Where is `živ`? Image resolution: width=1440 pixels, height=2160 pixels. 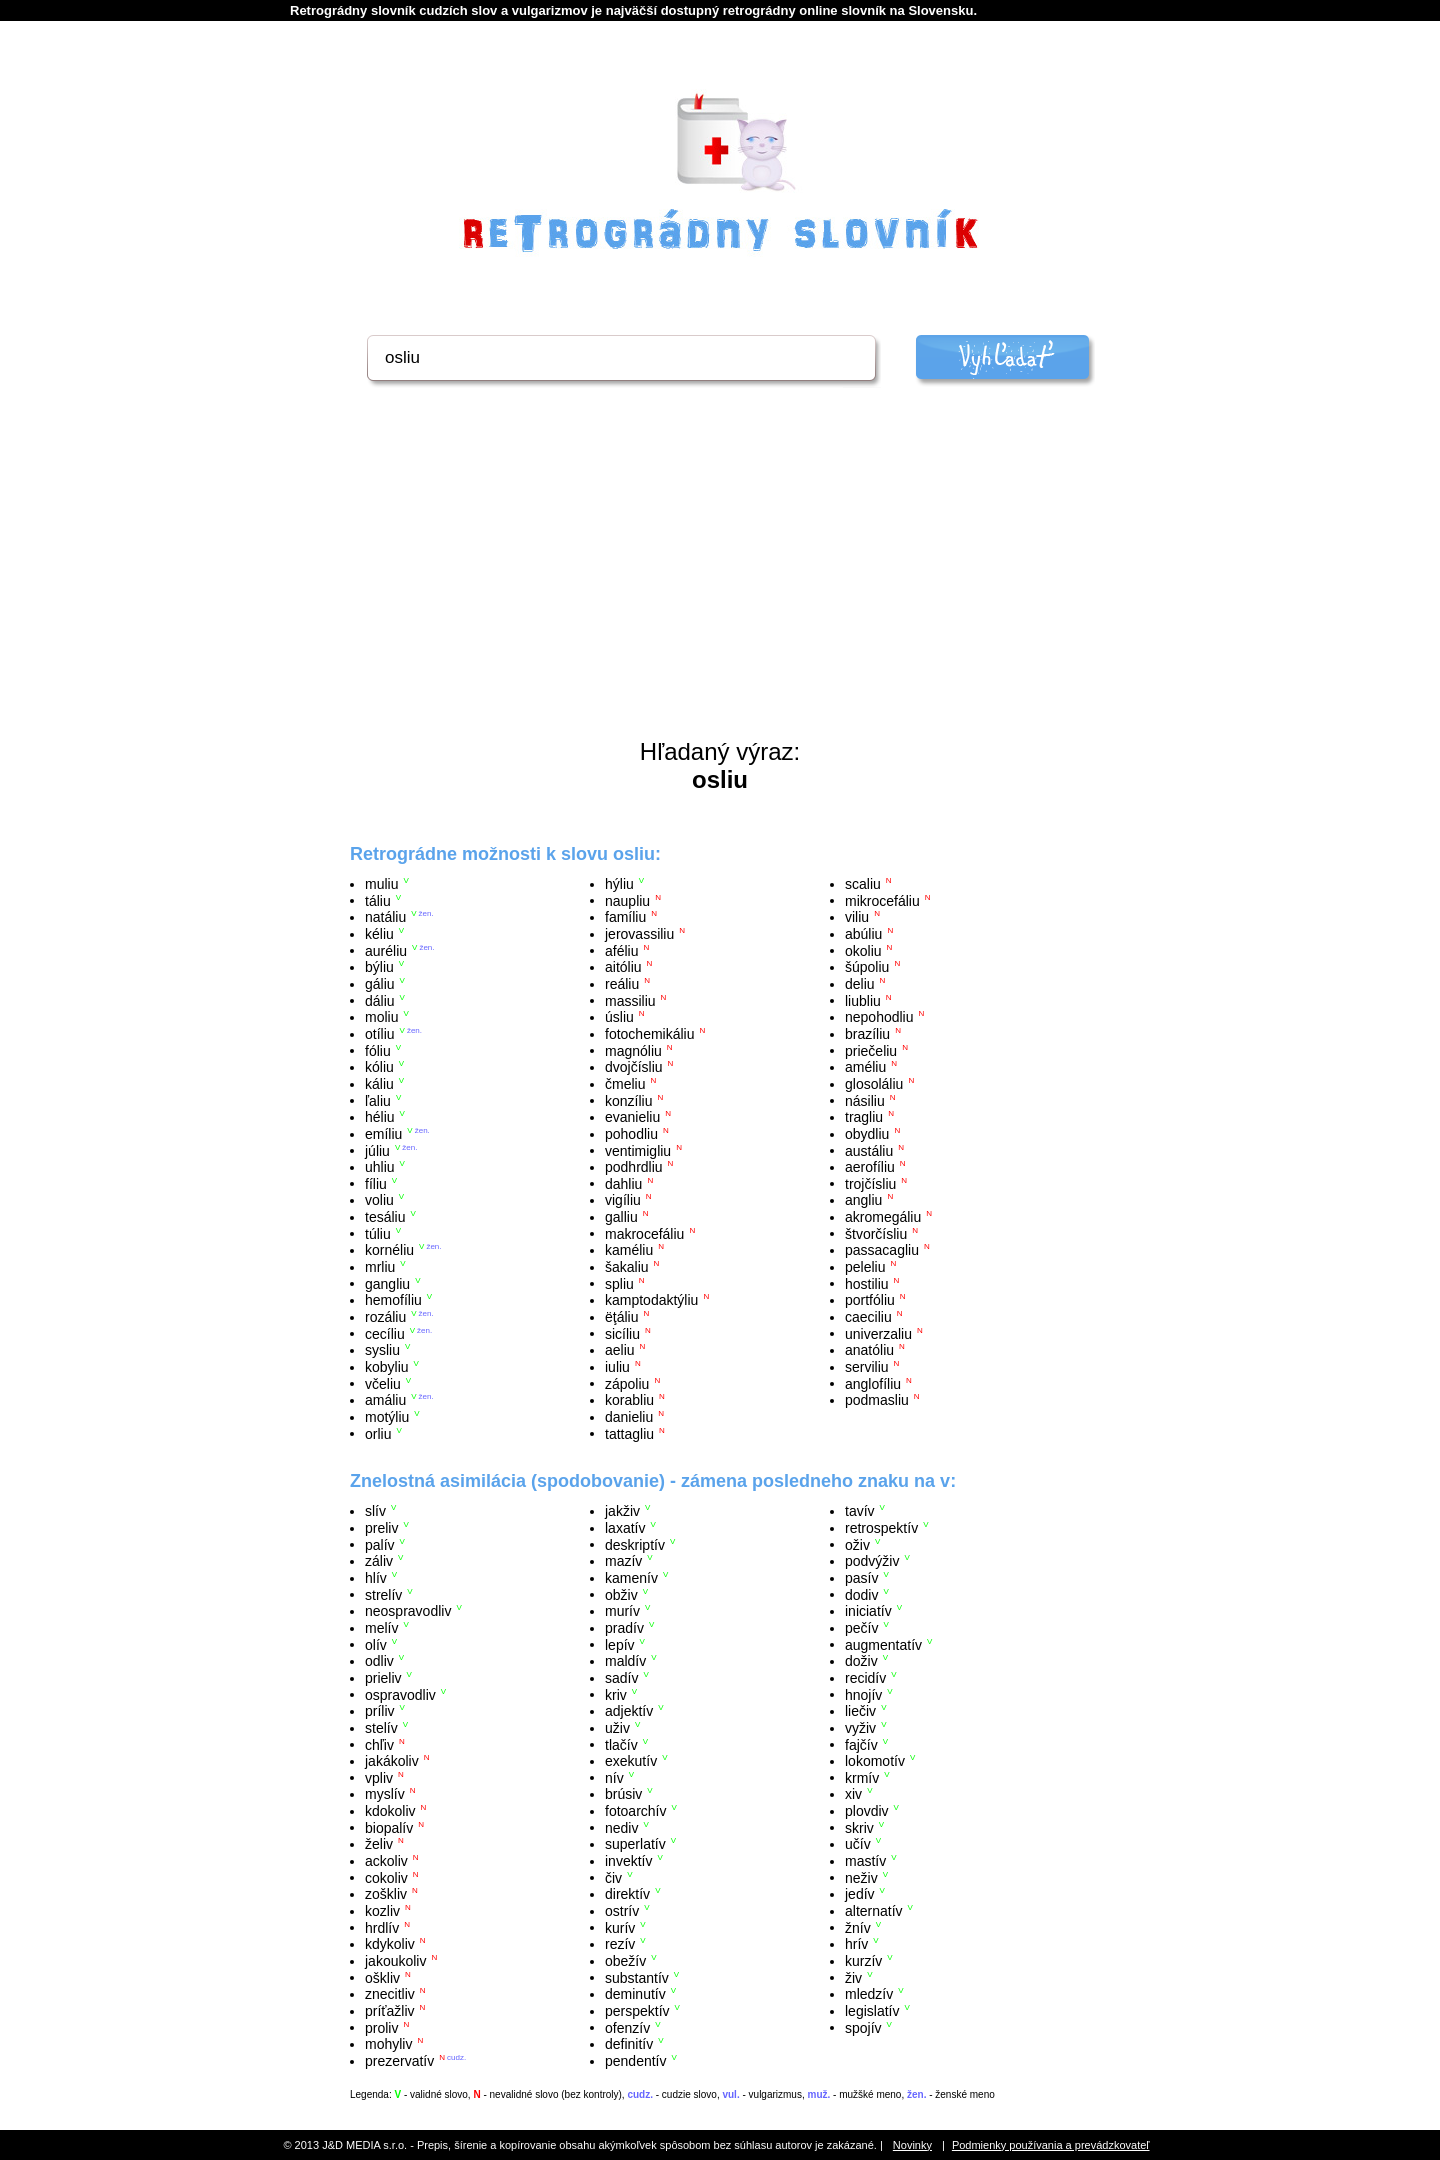 živ is located at coordinates (853, 1977).